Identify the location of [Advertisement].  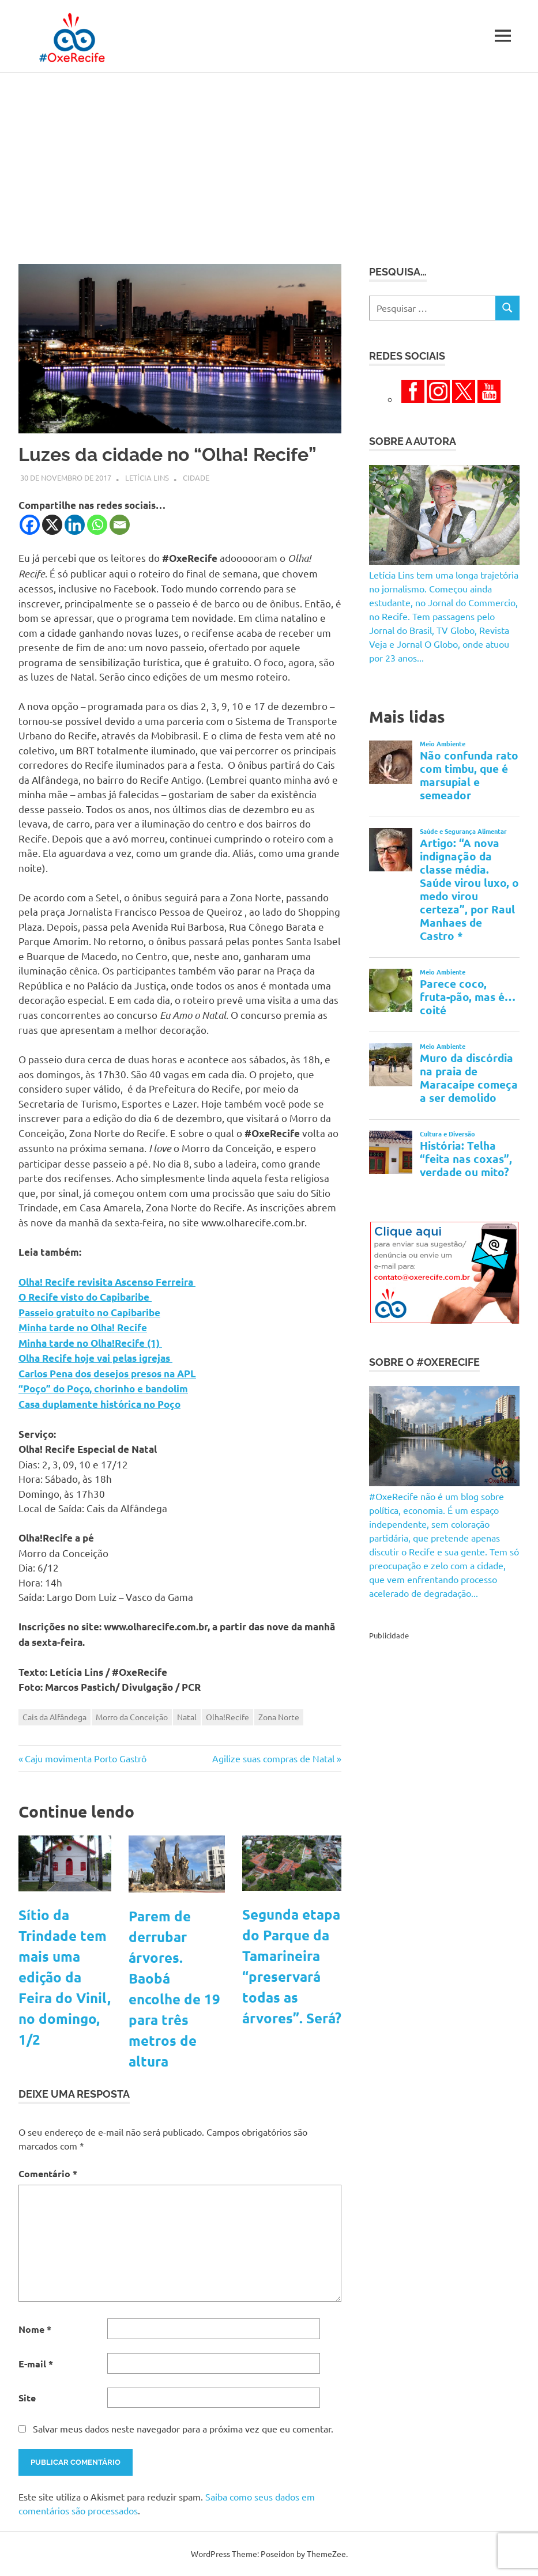
(269, 159).